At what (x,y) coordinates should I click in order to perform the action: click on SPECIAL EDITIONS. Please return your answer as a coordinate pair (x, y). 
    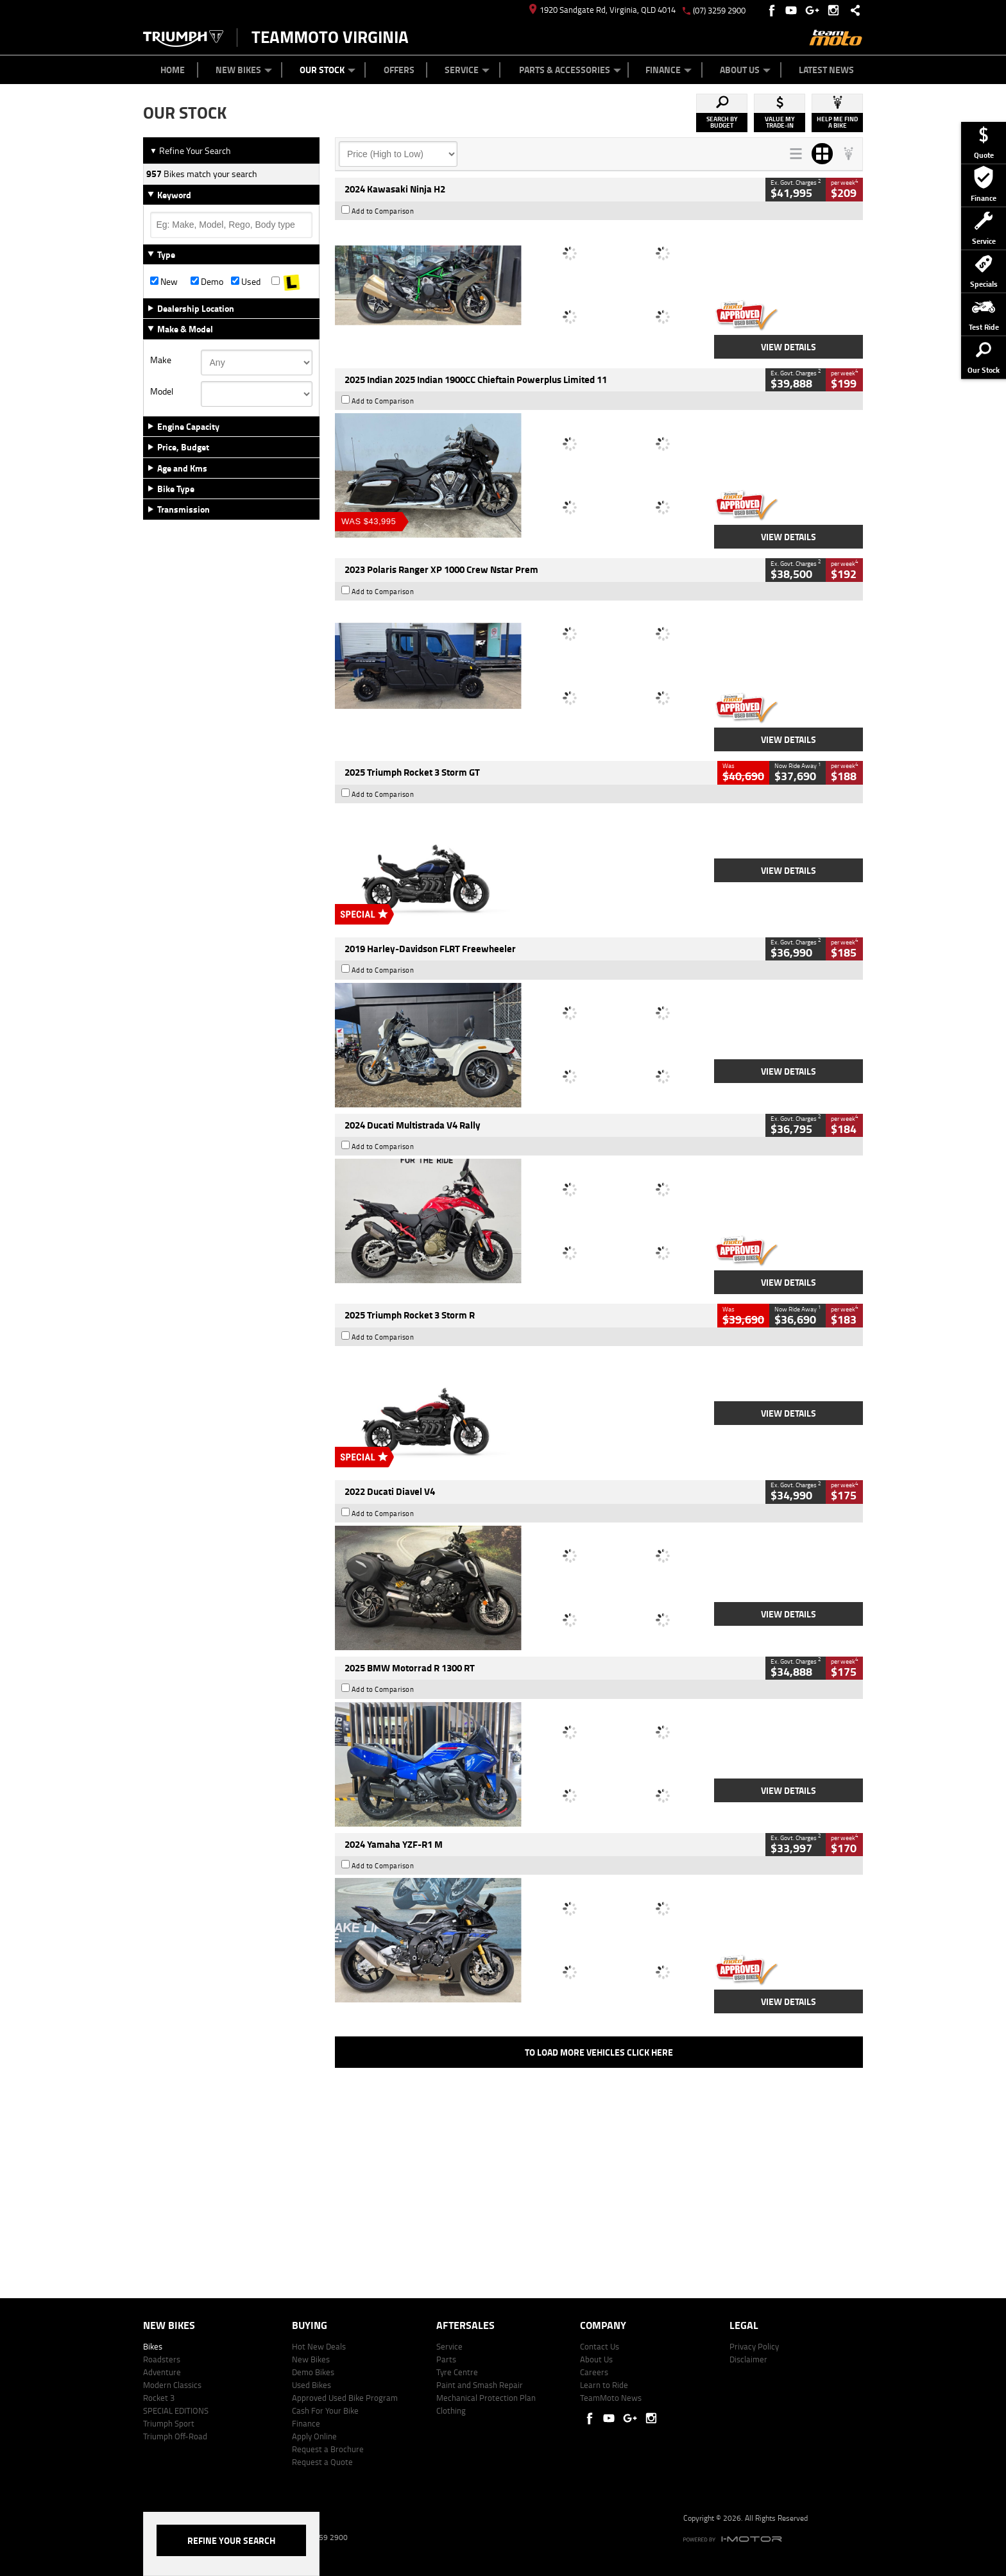
    Looking at the image, I should click on (176, 2410).